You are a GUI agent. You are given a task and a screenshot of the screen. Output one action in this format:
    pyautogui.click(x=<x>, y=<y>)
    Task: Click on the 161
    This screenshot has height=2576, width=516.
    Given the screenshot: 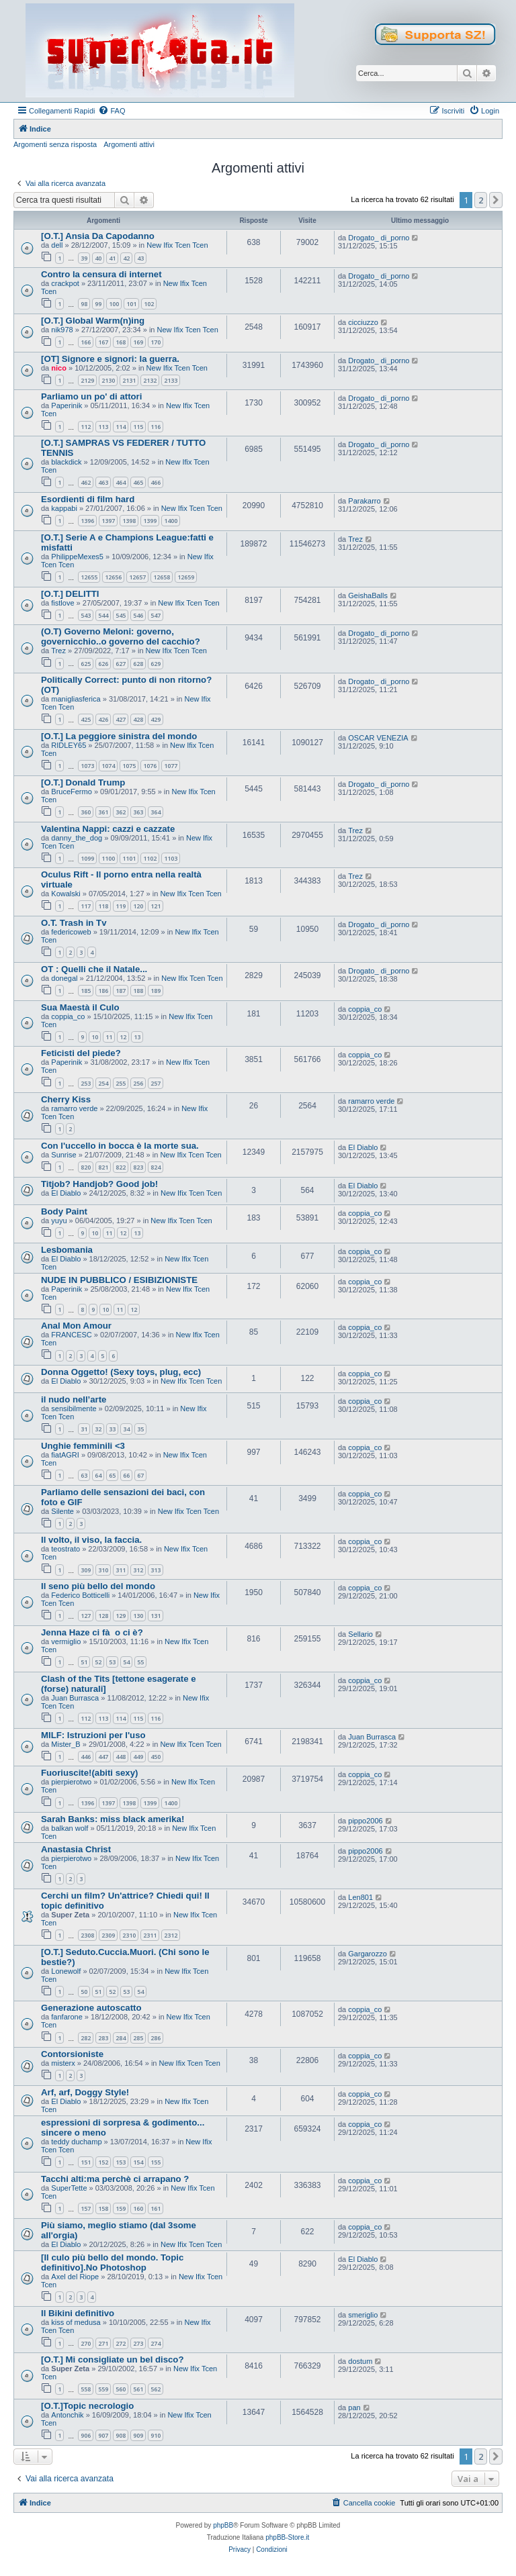 What is the action you would take?
    pyautogui.click(x=155, y=2208)
    